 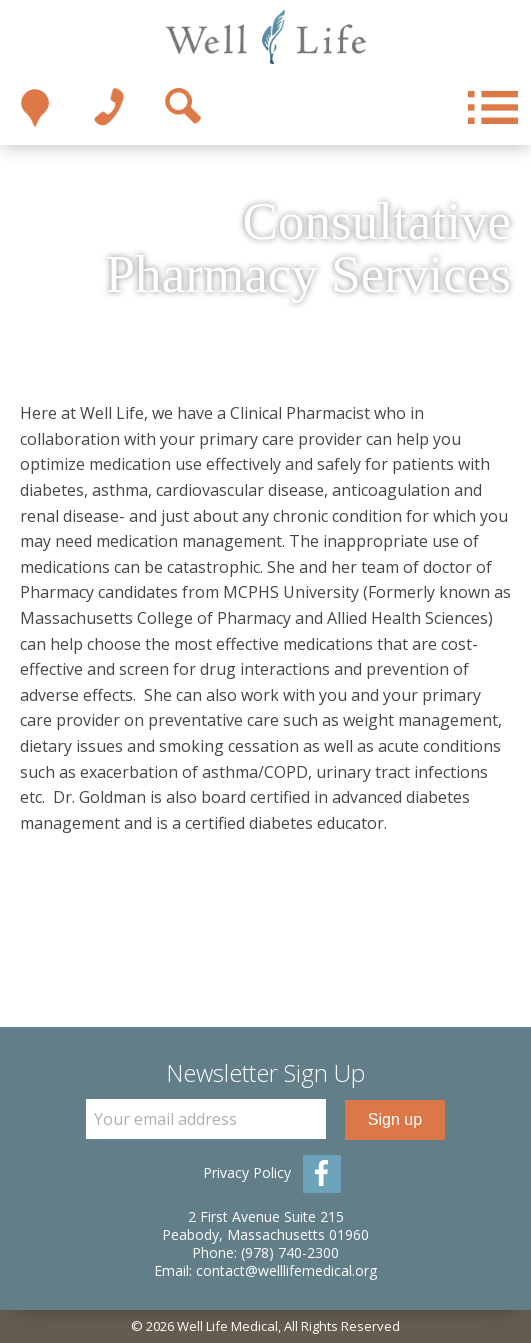 I want to click on Well Life Medical, so click(x=265, y=37).